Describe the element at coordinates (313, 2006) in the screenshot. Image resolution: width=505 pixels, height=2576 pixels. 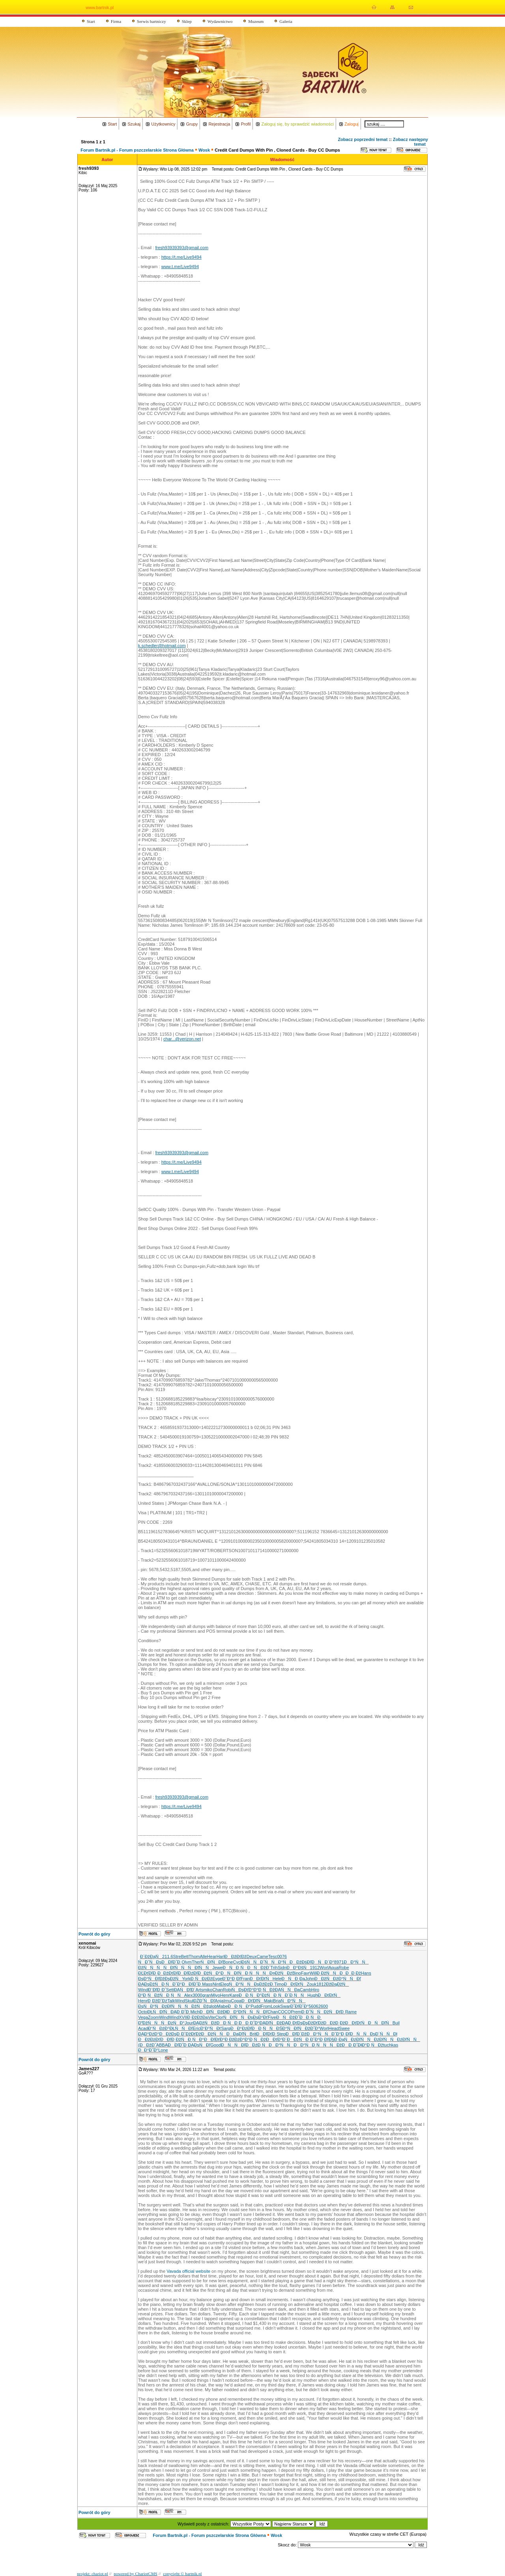
I see `5606` at that location.